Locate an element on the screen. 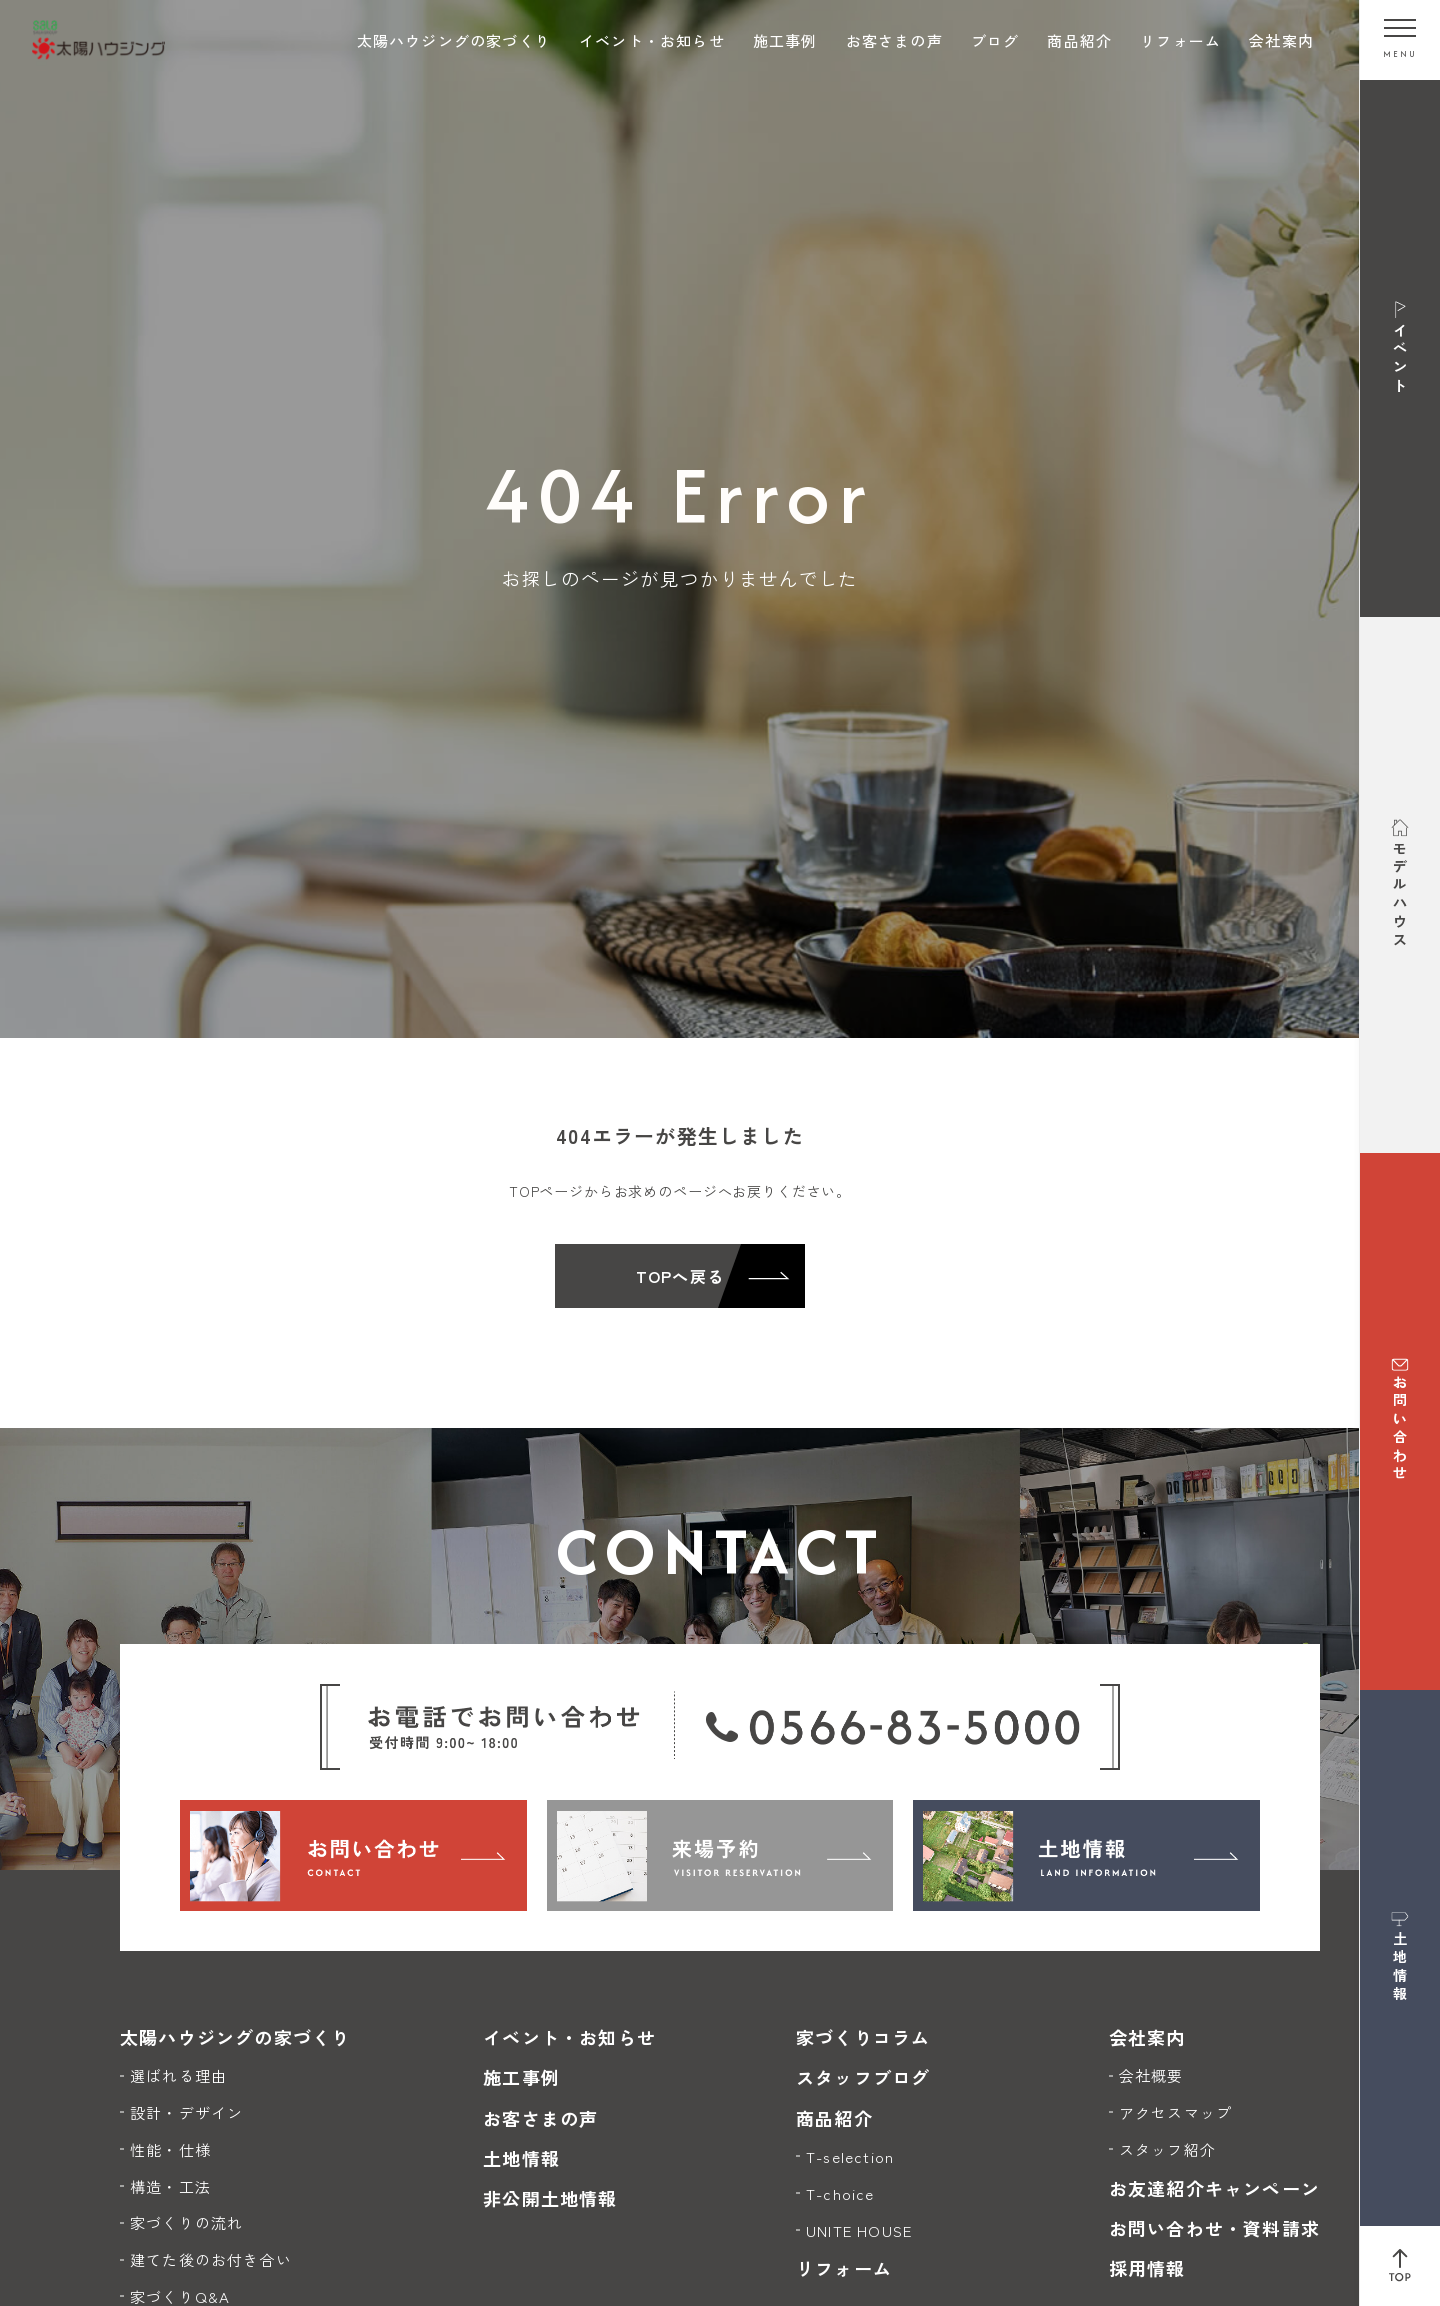  [ページ上部へ戻る] is located at coordinates (1400, 2266).